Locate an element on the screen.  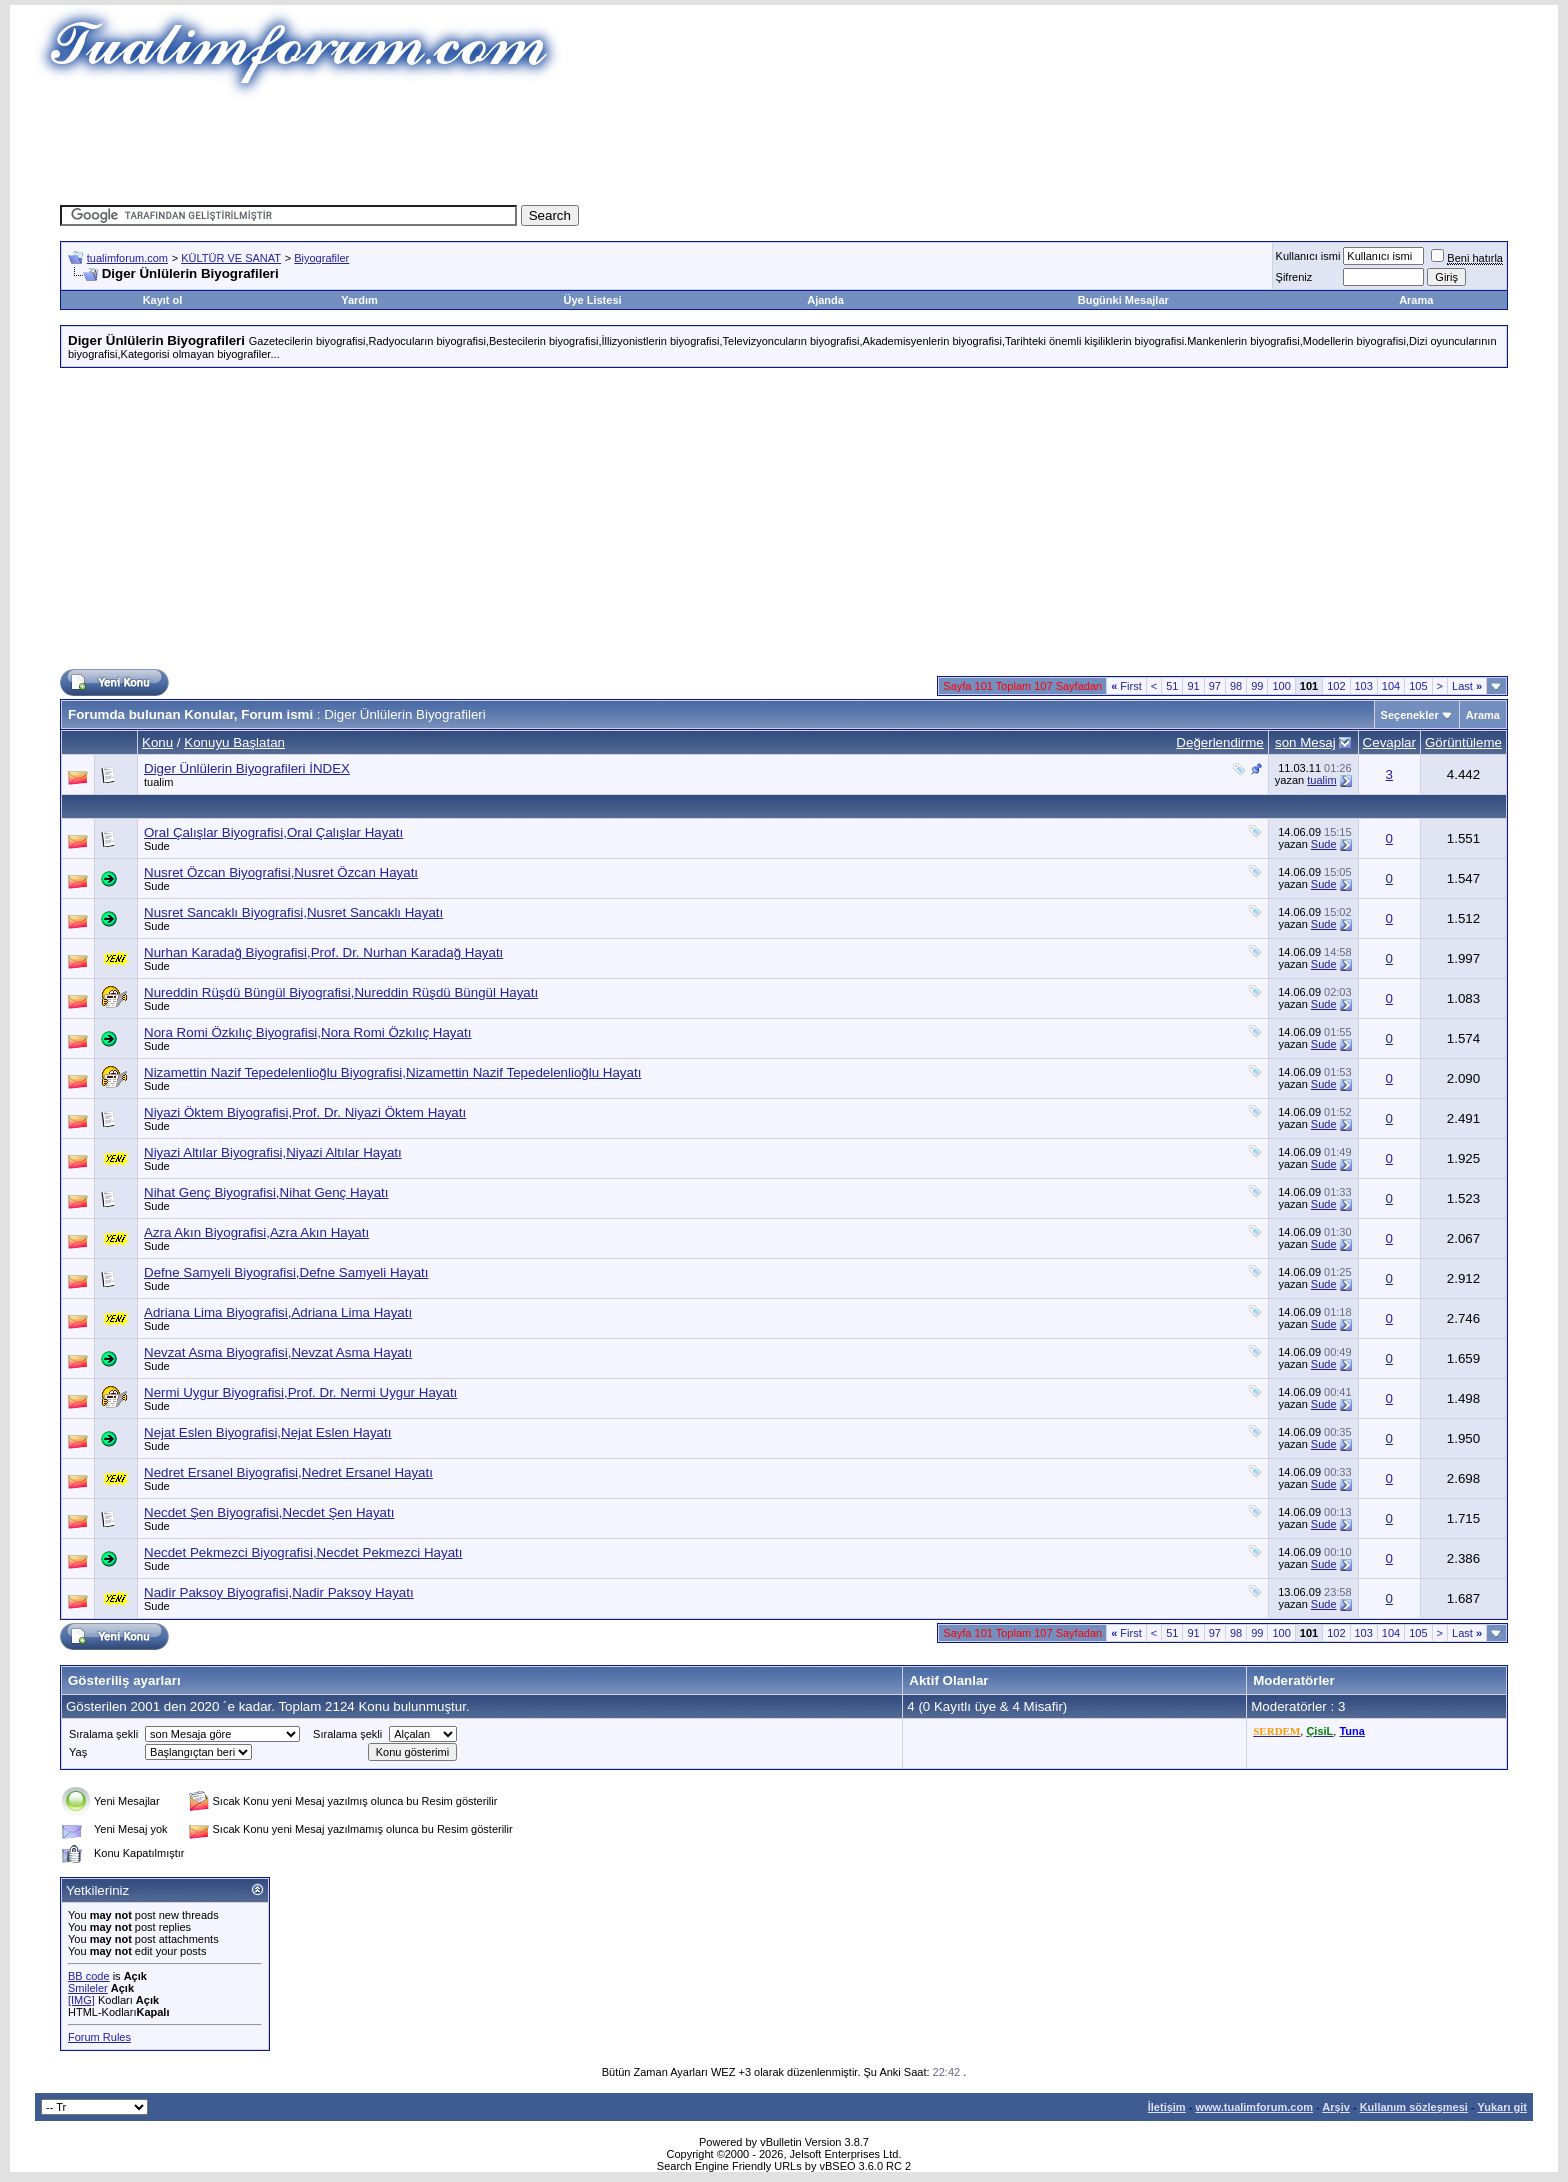
BB code is located at coordinates (89, 1976).